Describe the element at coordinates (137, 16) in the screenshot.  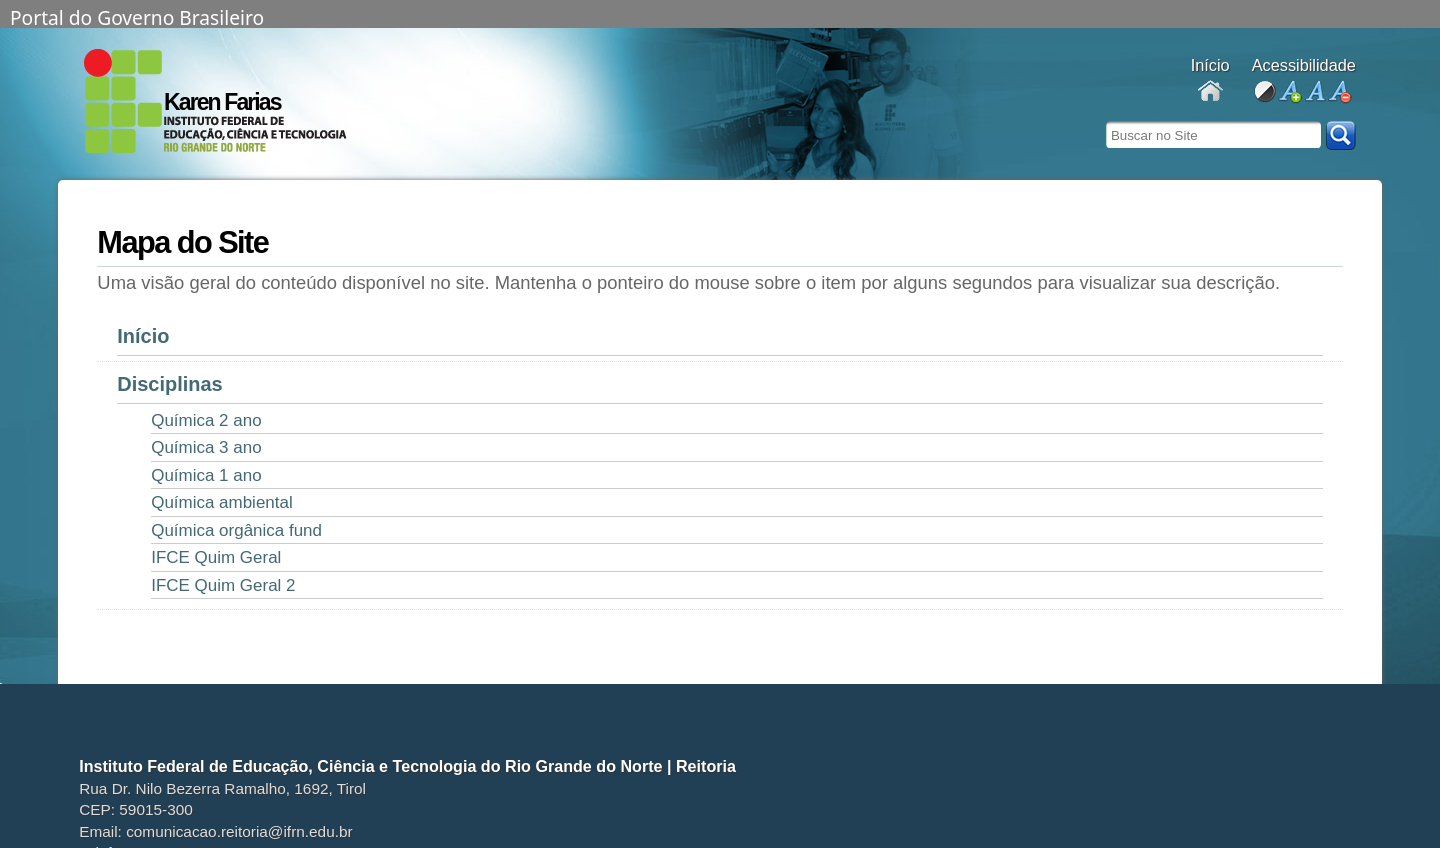
I see `Portal do Governo Brasileiro` at that location.